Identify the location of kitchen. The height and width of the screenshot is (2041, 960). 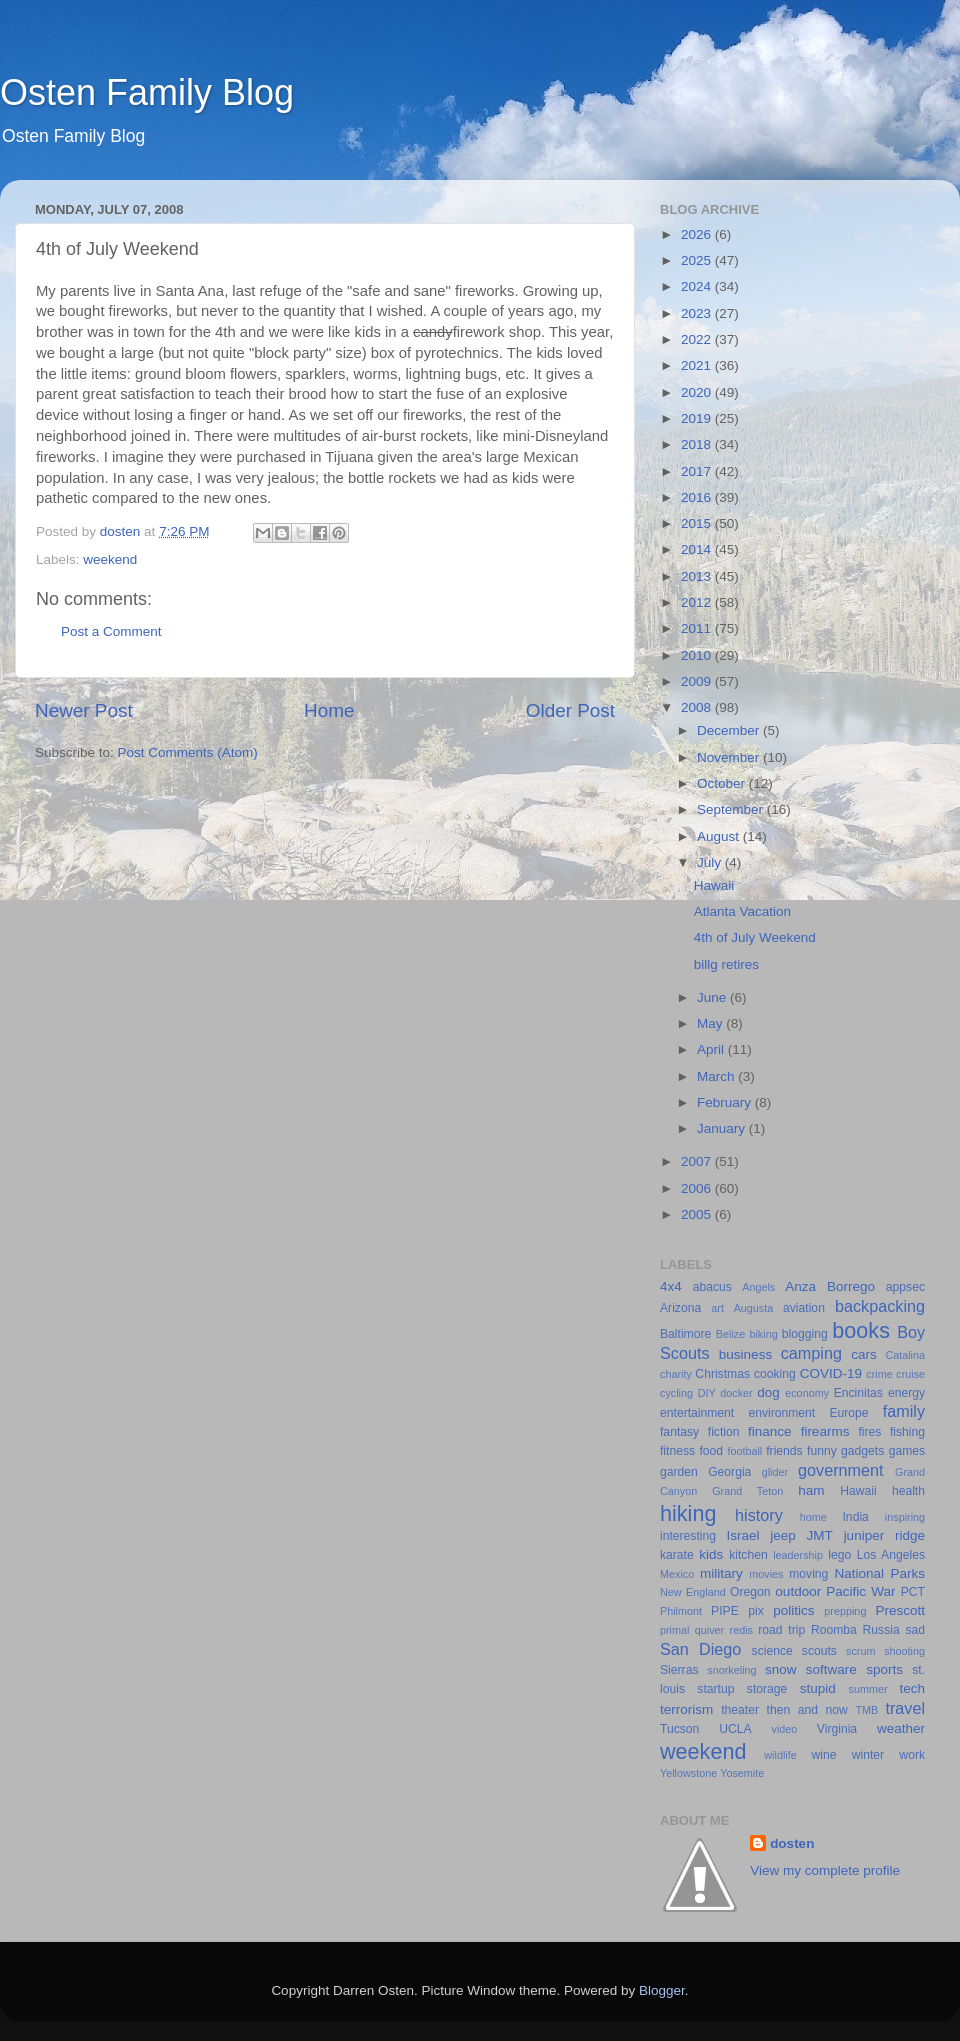
(748, 1555).